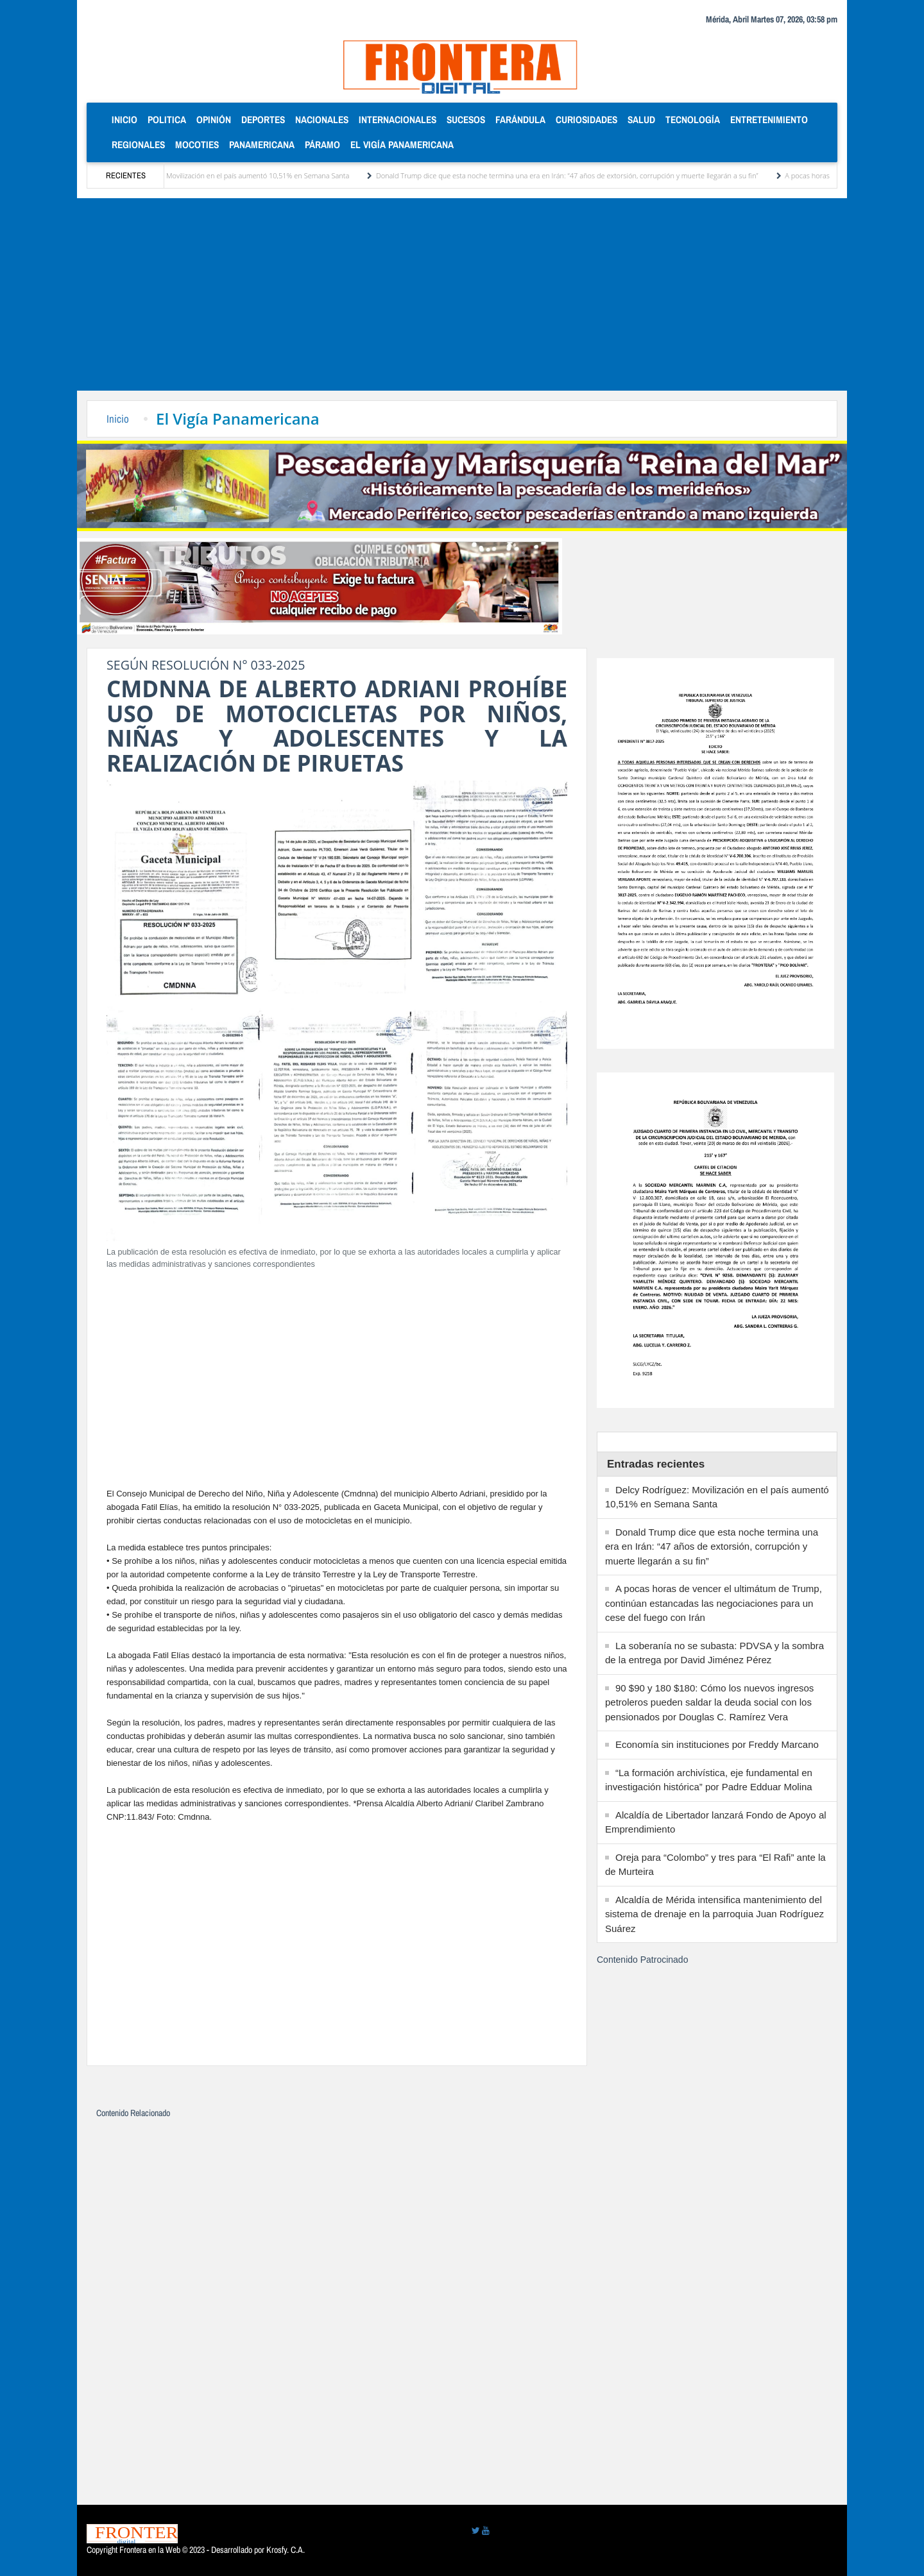  I want to click on Opinión, so click(213, 119).